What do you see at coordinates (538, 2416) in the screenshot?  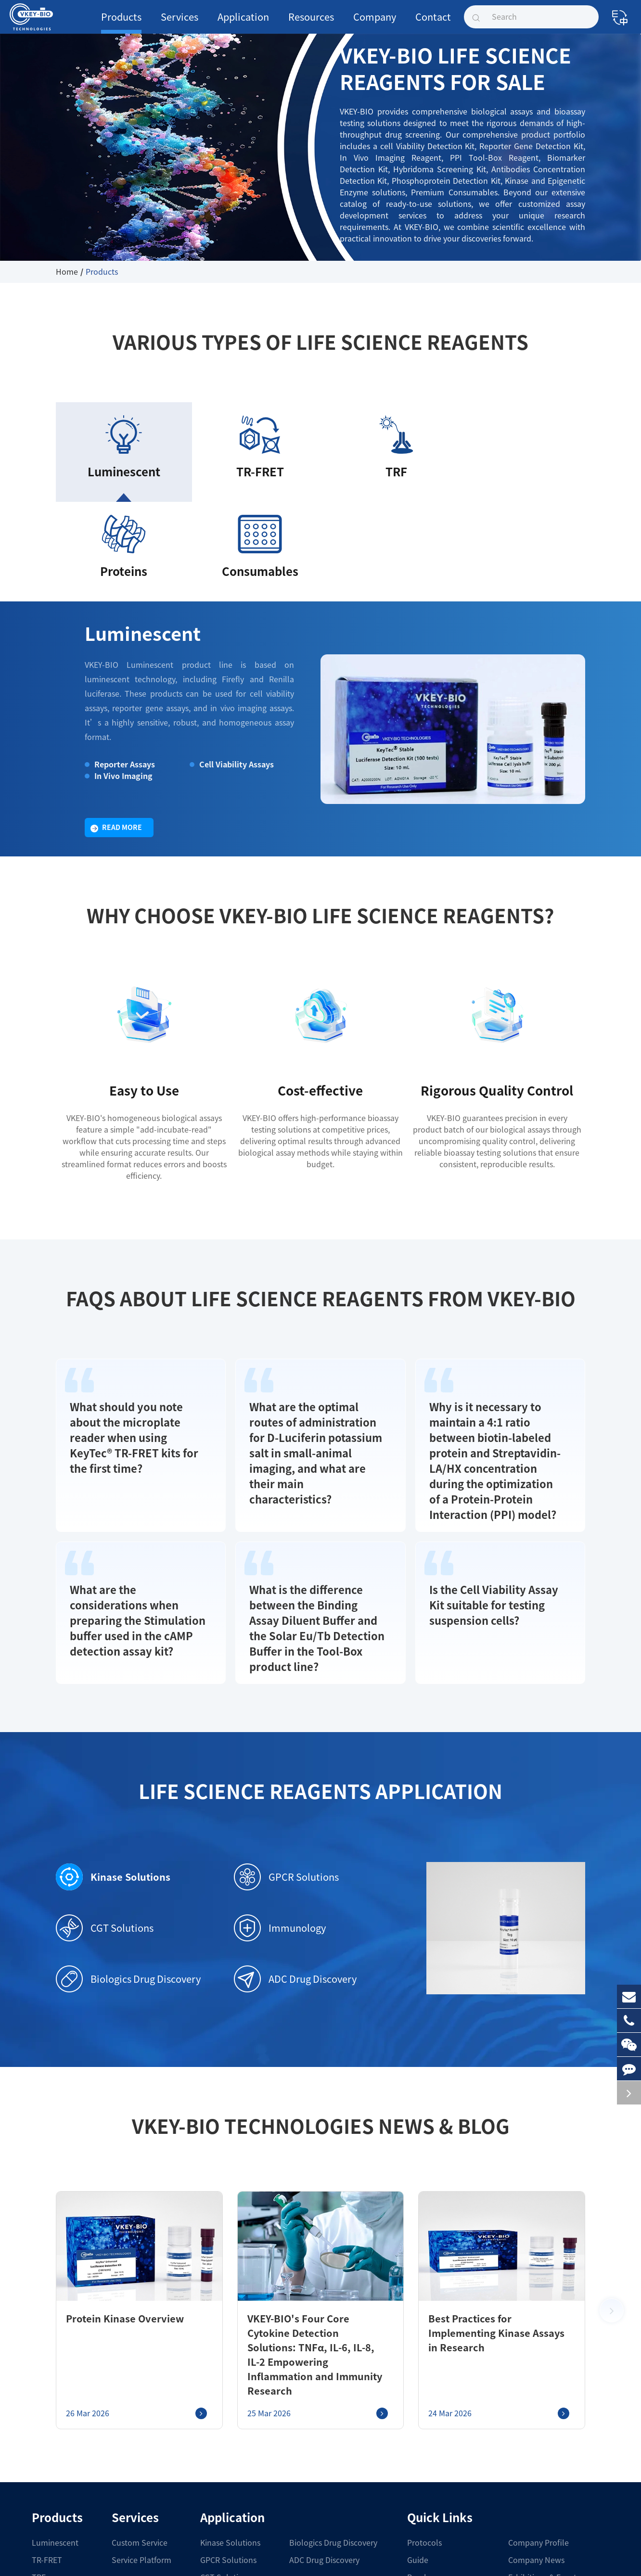 I see `Company Profile` at bounding box center [538, 2416].